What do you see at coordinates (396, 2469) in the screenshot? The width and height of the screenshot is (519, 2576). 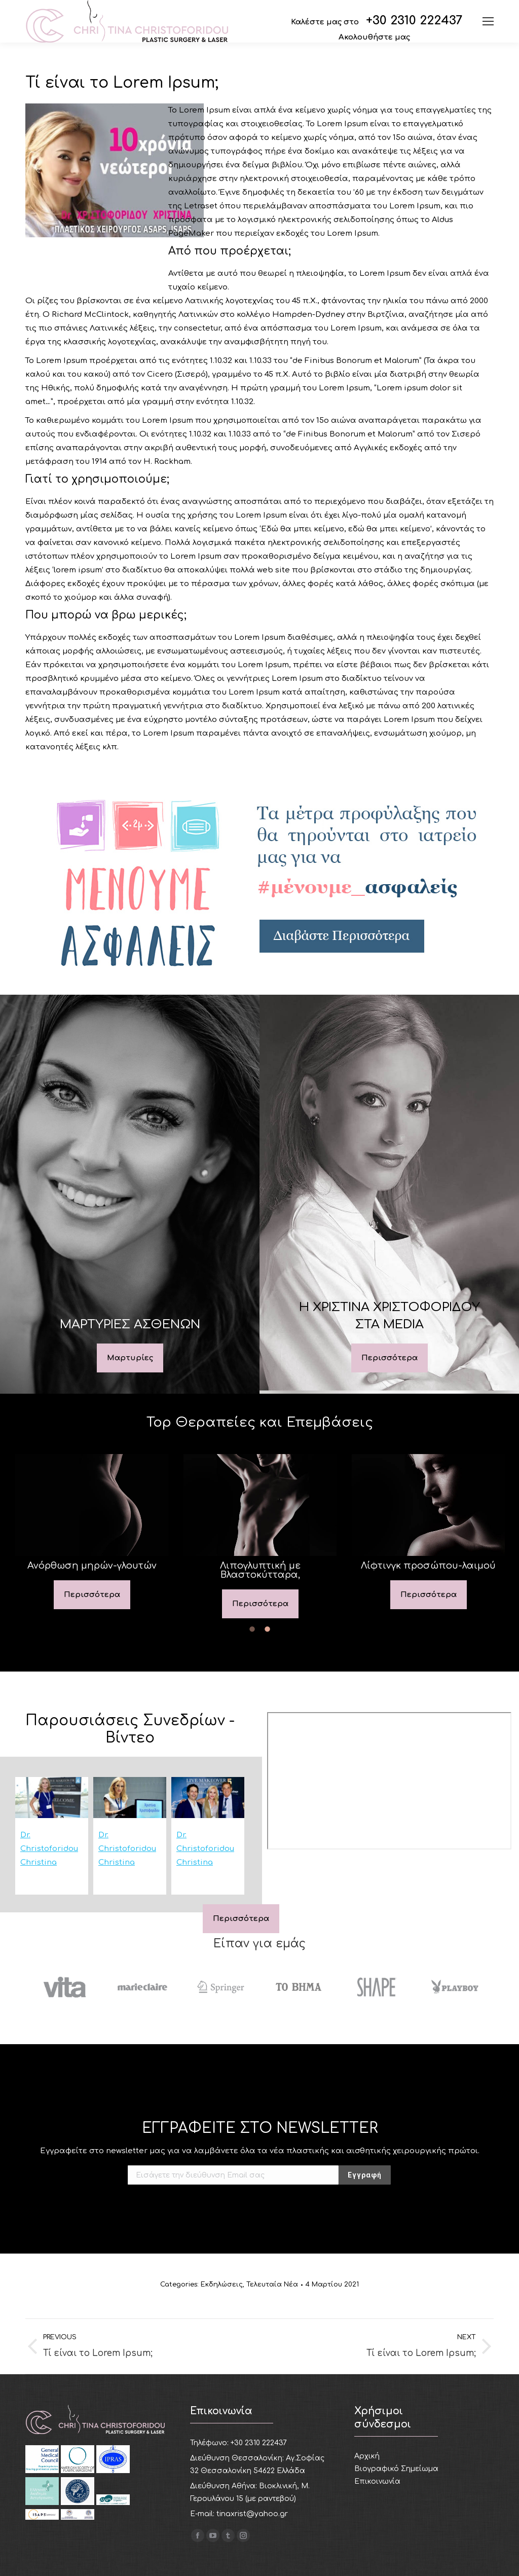 I see `Βιογραφικό Σημείωμα` at bounding box center [396, 2469].